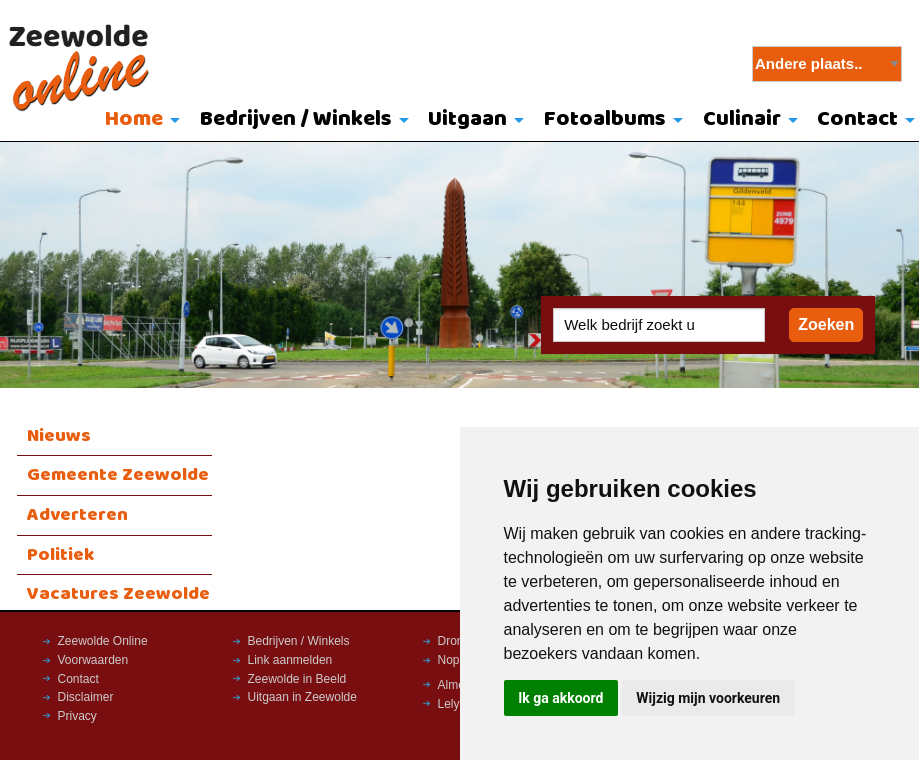 The height and width of the screenshot is (760, 919). What do you see at coordinates (103, 641) in the screenshot?
I see `Zeewolde Online` at bounding box center [103, 641].